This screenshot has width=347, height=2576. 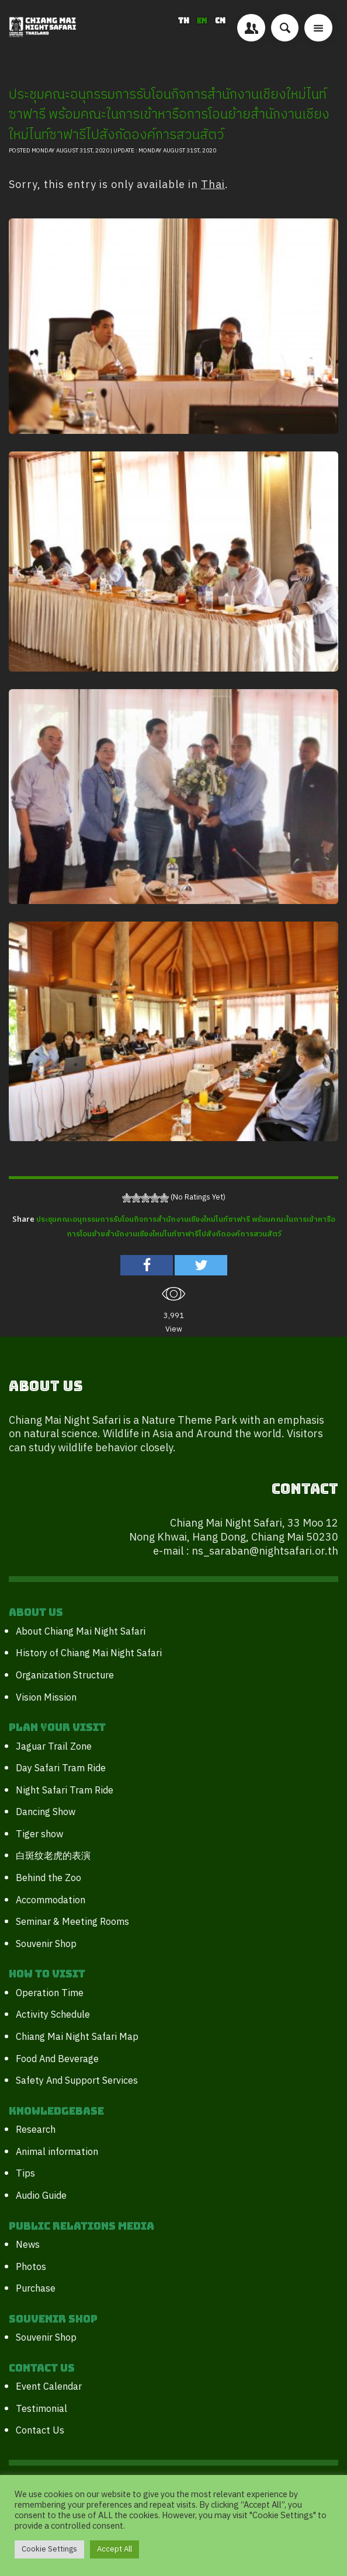 What do you see at coordinates (49, 2387) in the screenshot?
I see `Event Calendar` at bounding box center [49, 2387].